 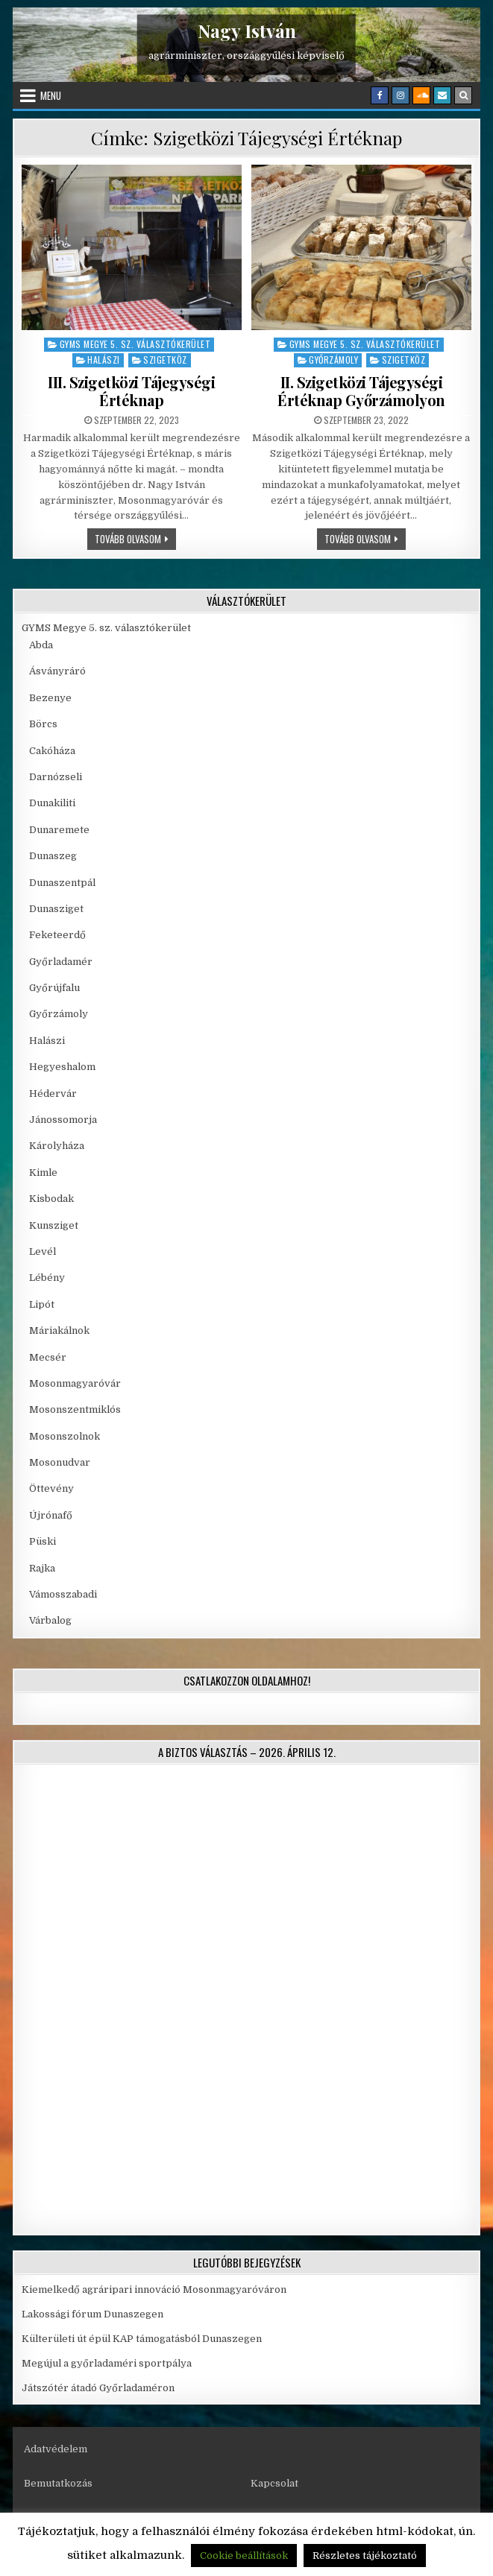 What do you see at coordinates (333, 359) in the screenshot?
I see `Győrzámoly` at bounding box center [333, 359].